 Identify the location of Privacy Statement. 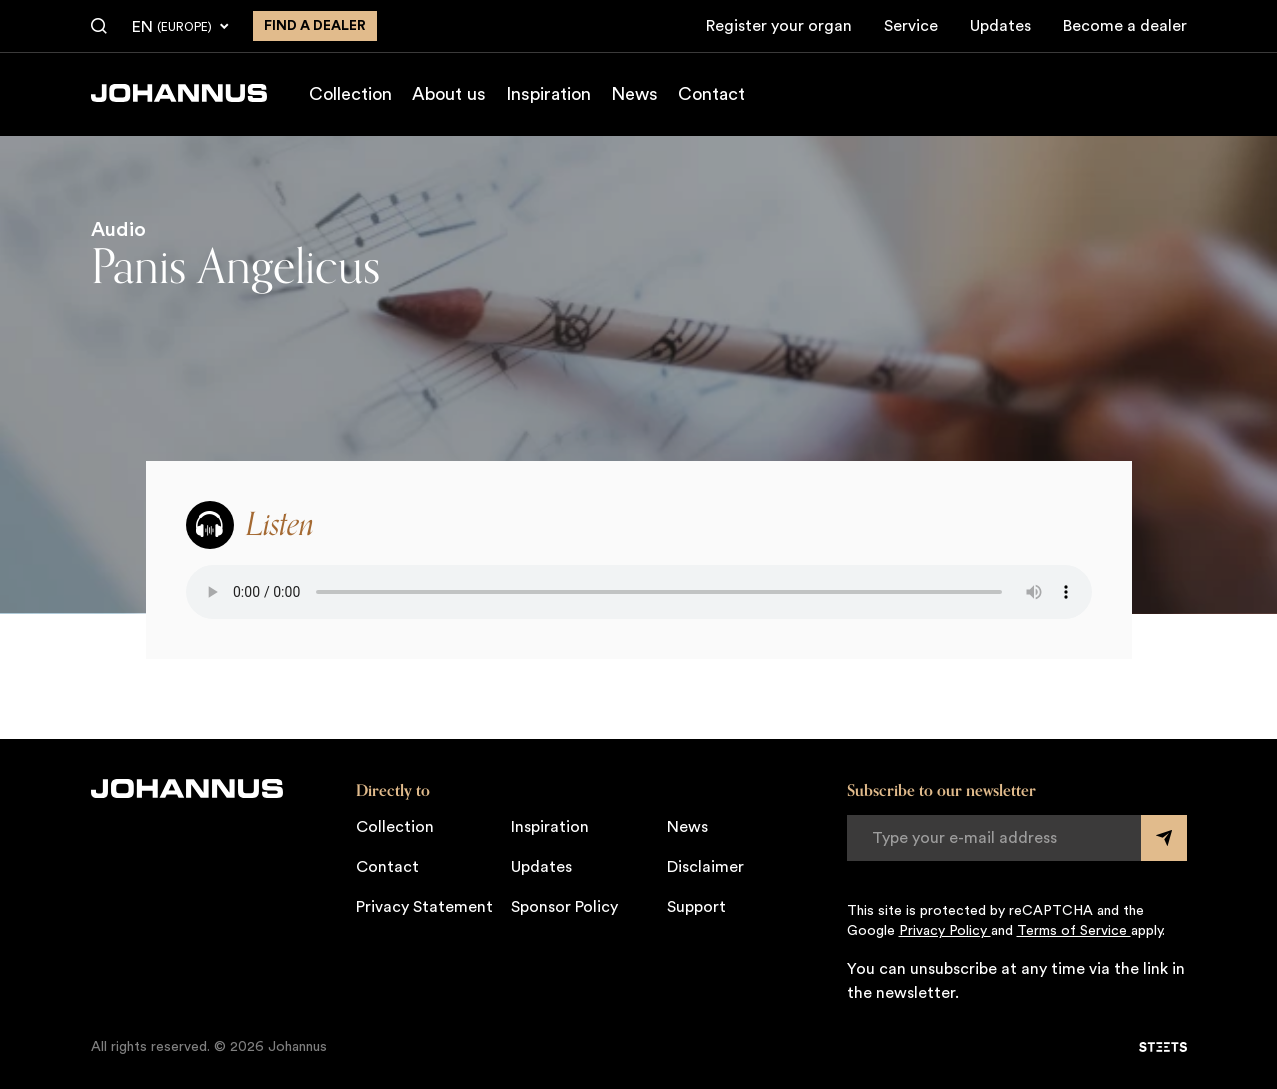
(424, 907).